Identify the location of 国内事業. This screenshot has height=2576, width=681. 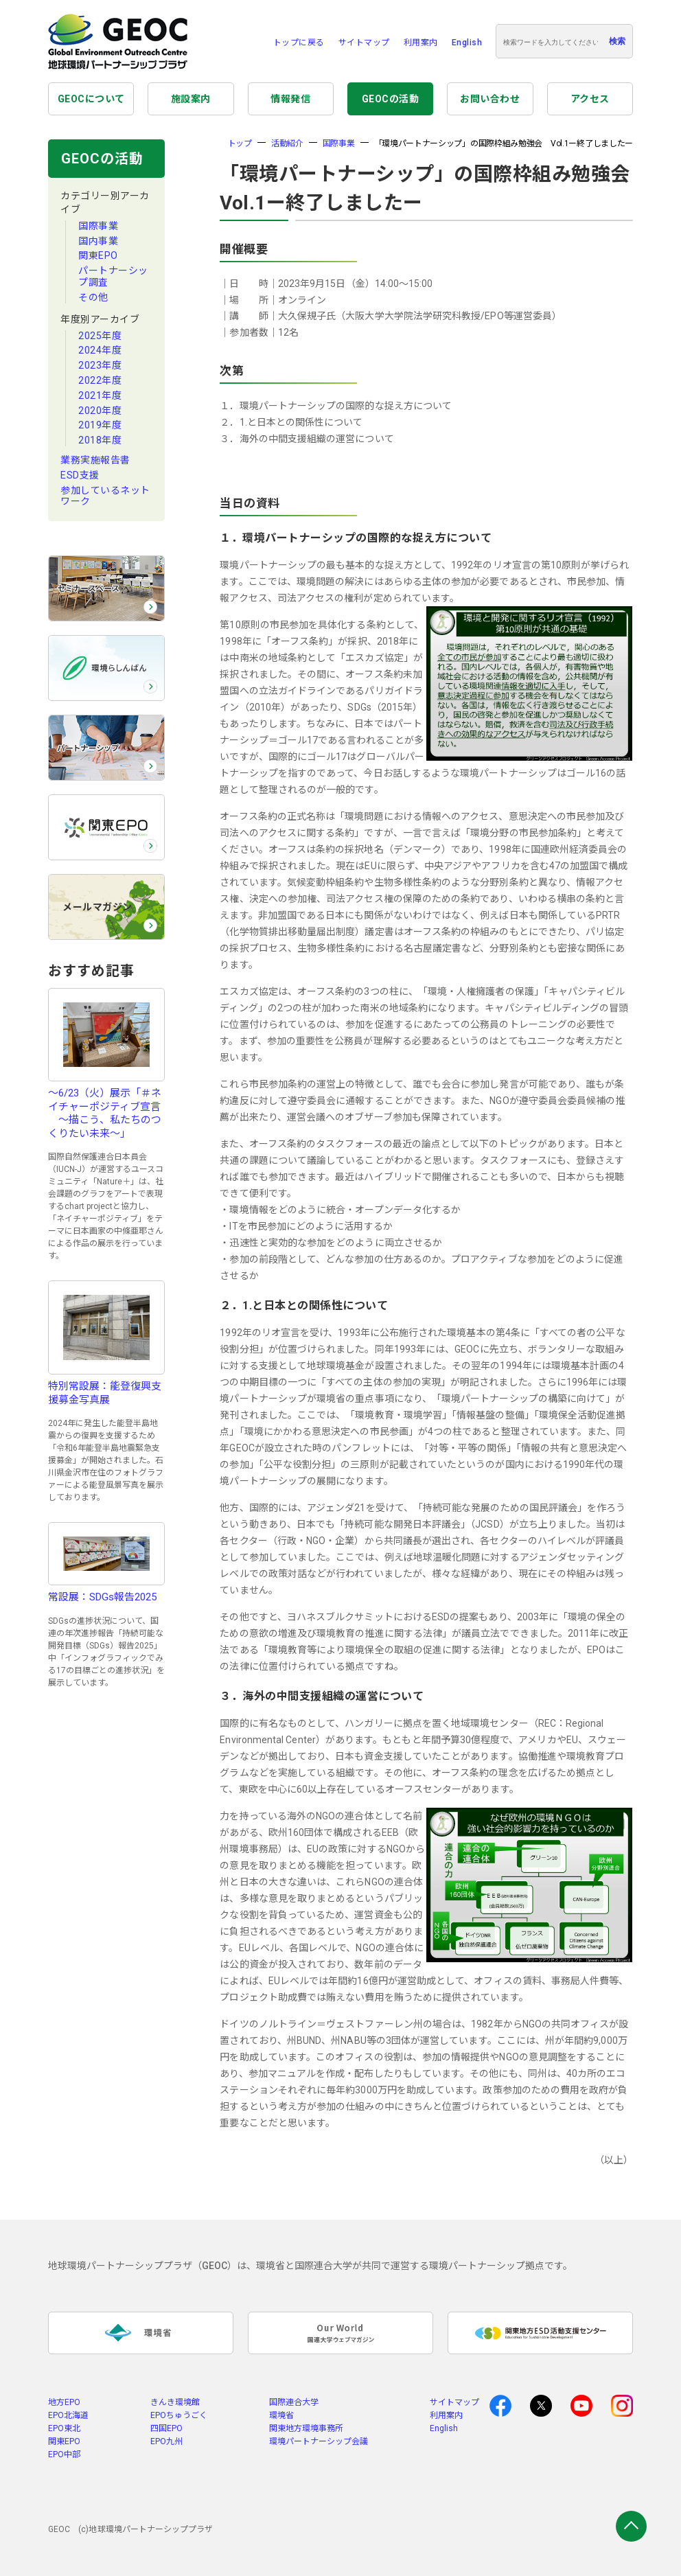
(98, 240).